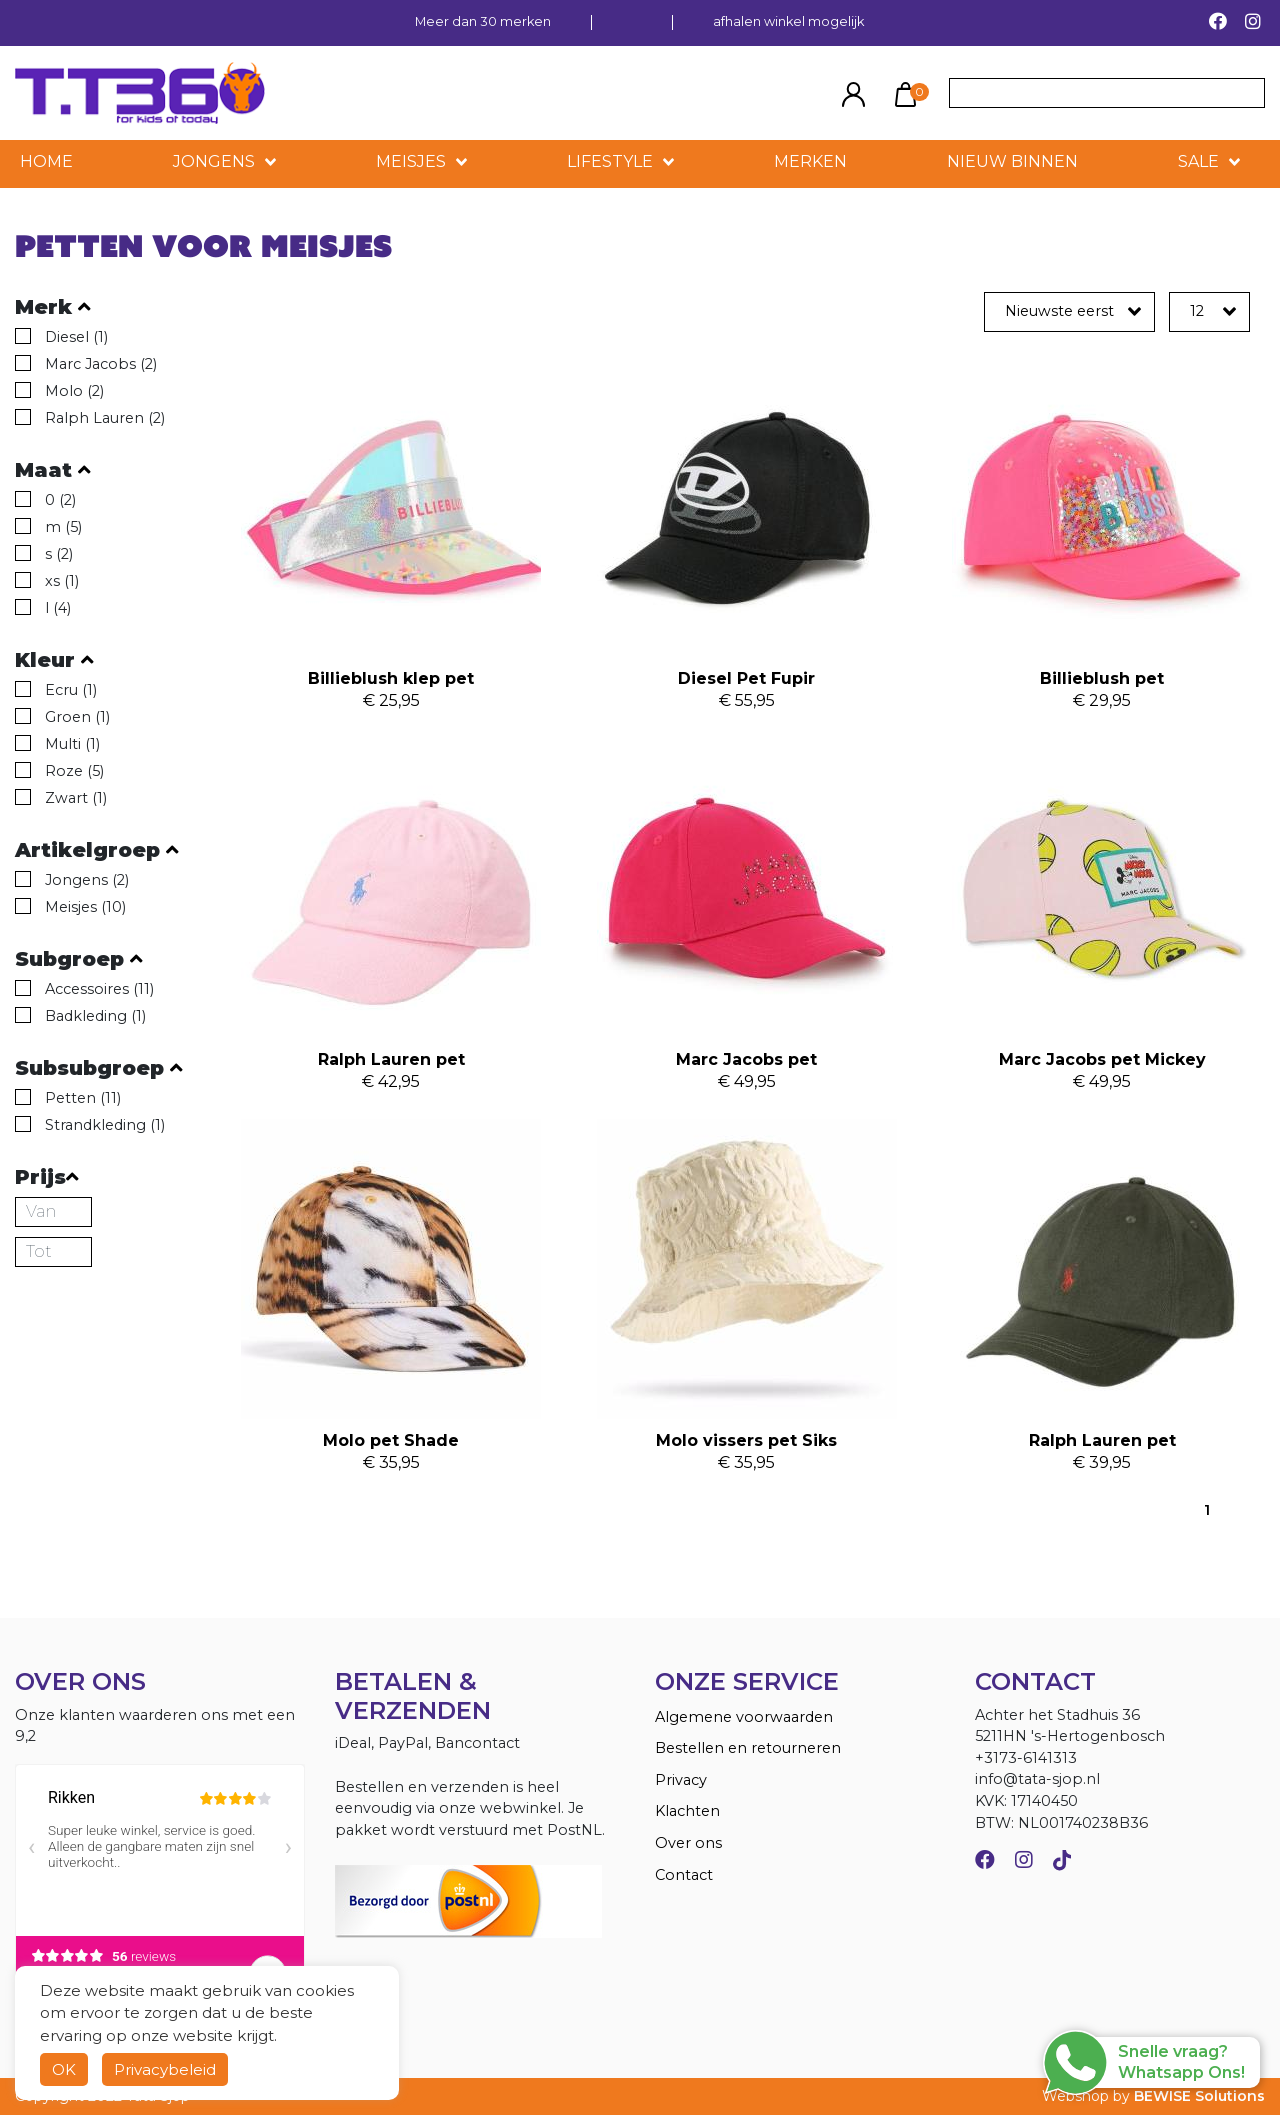  I want to click on Strandkleding (1), so click(105, 1125).